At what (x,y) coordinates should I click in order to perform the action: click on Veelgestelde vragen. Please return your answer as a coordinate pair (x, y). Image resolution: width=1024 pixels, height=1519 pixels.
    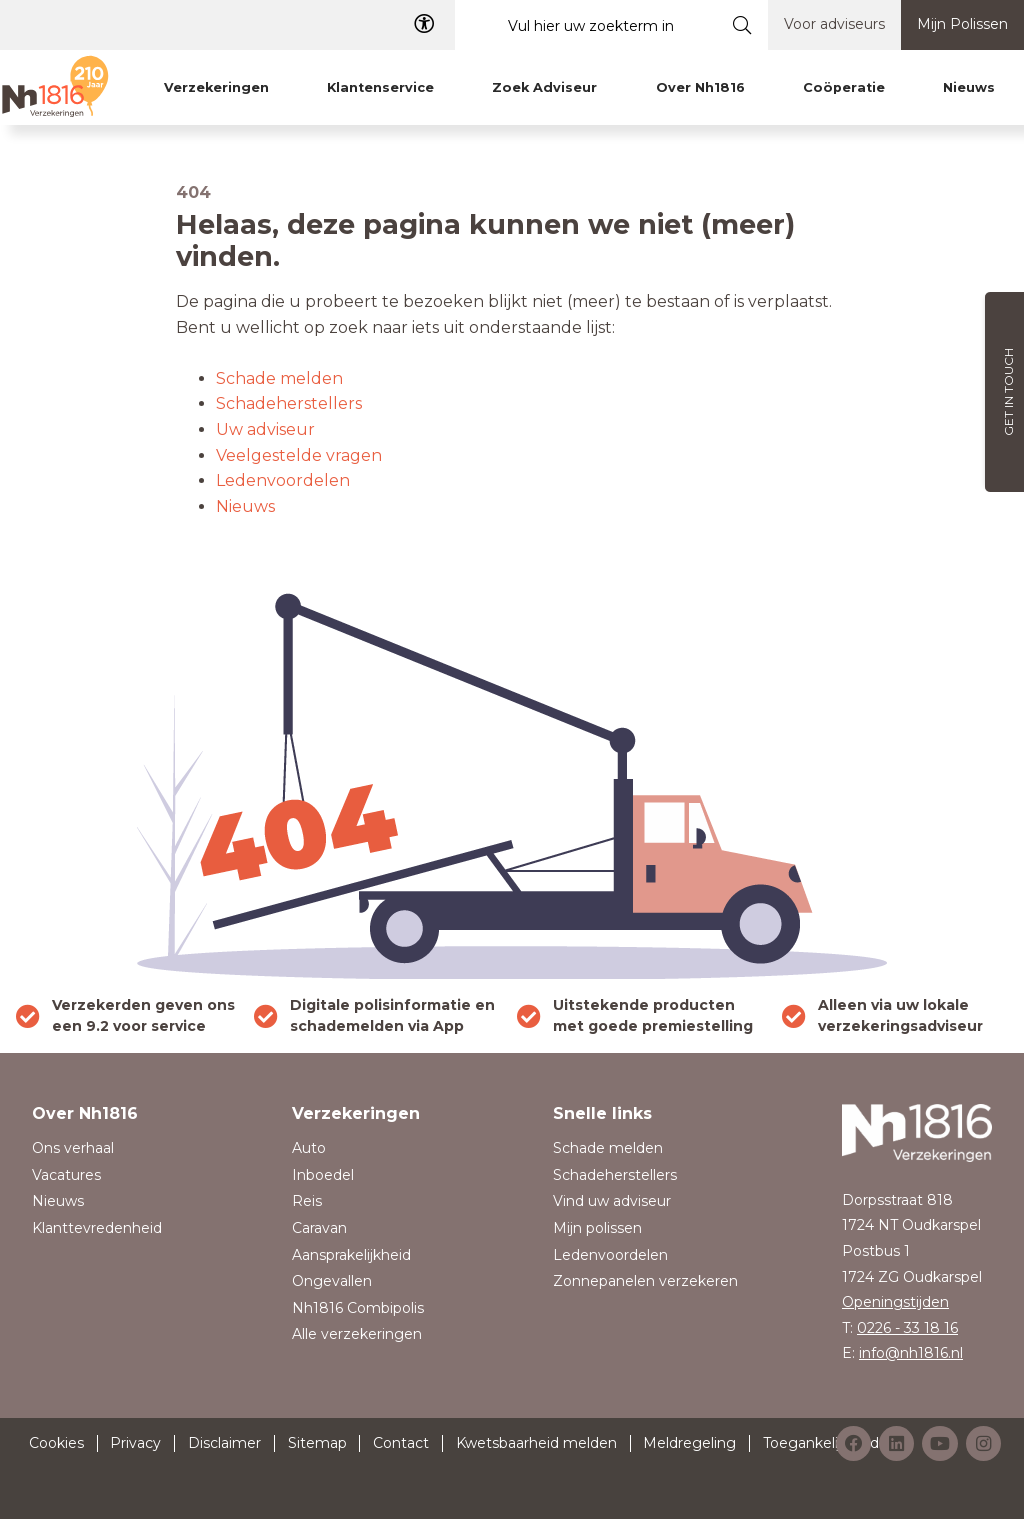
    Looking at the image, I should click on (299, 455).